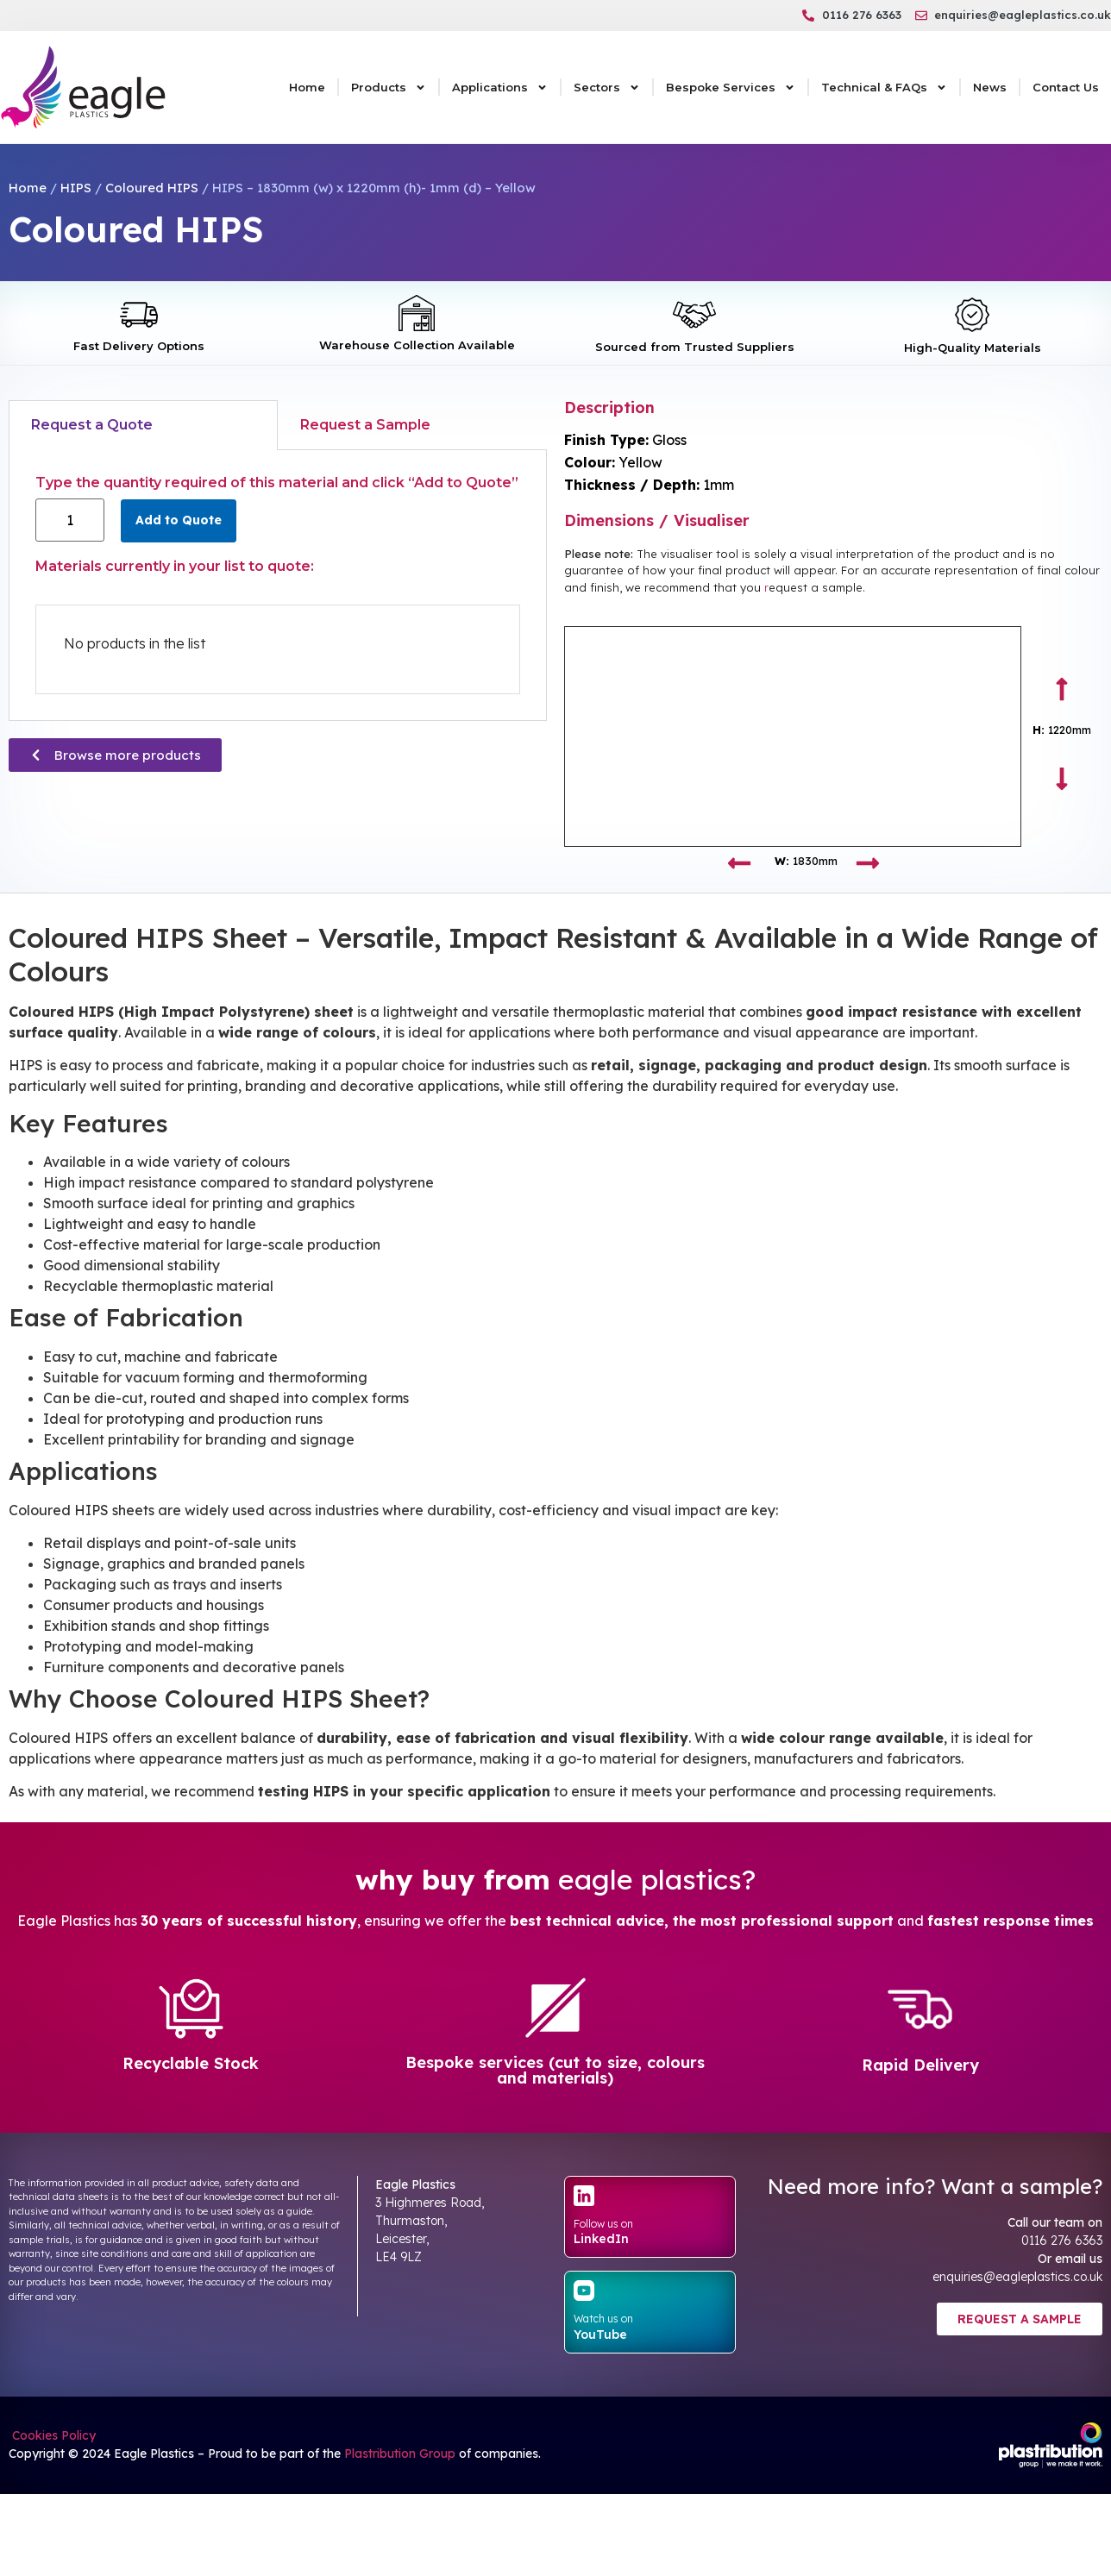  Describe the element at coordinates (730, 87) in the screenshot. I see `Bespoke Services` at that location.